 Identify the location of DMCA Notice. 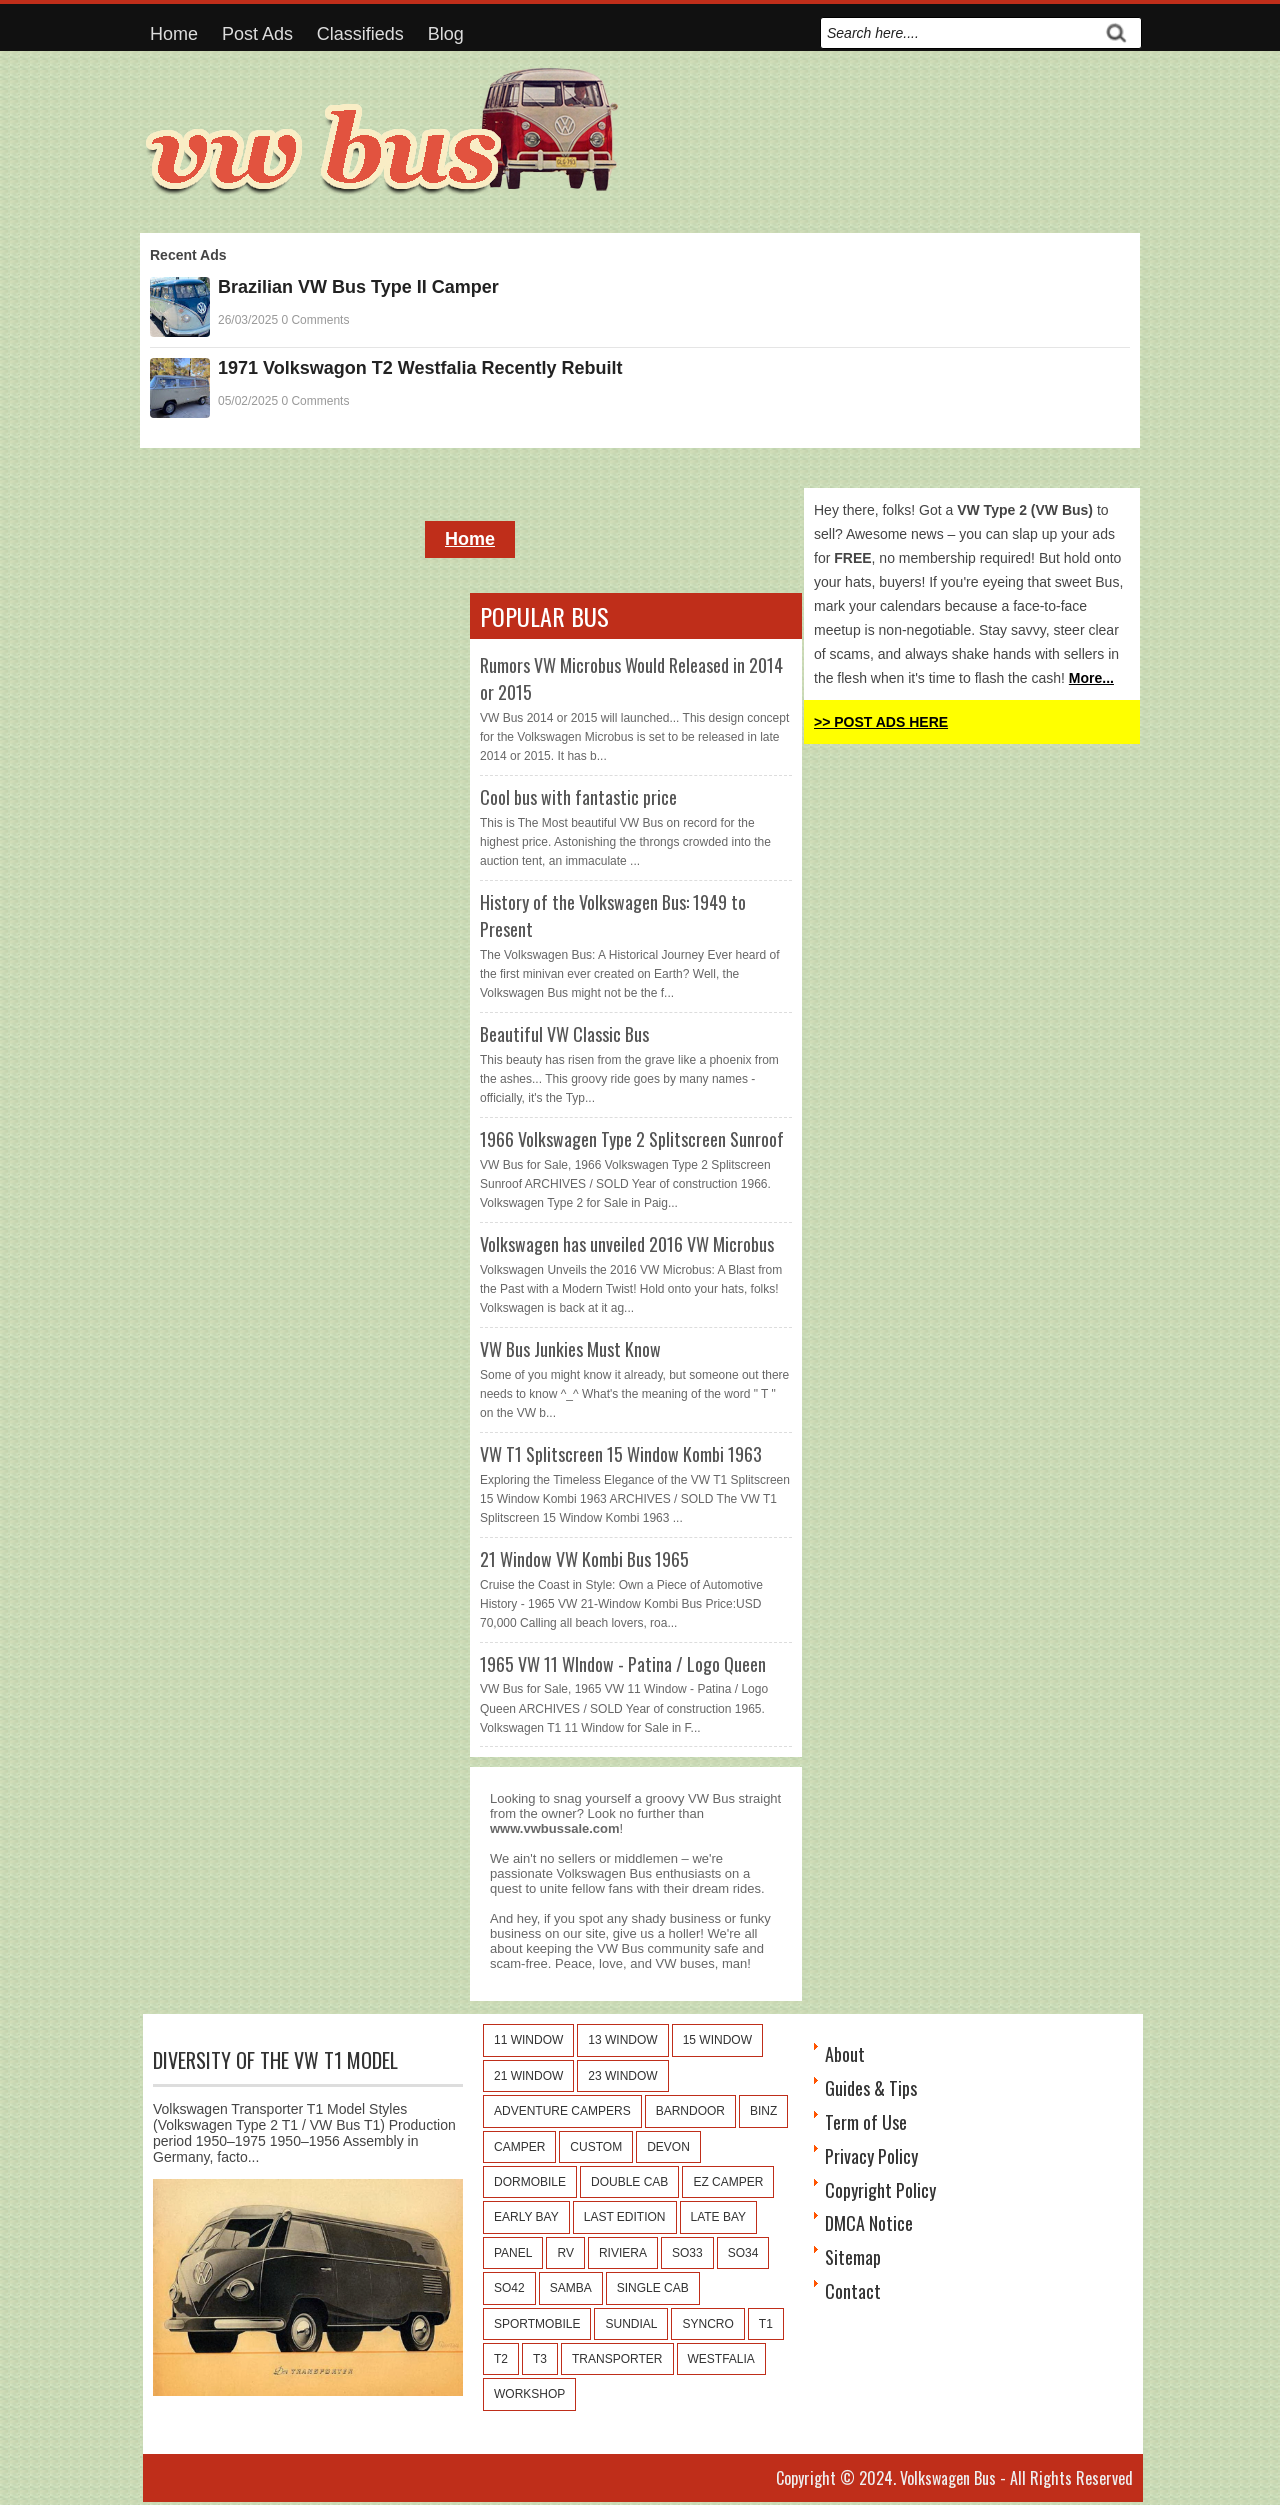
(869, 2223).